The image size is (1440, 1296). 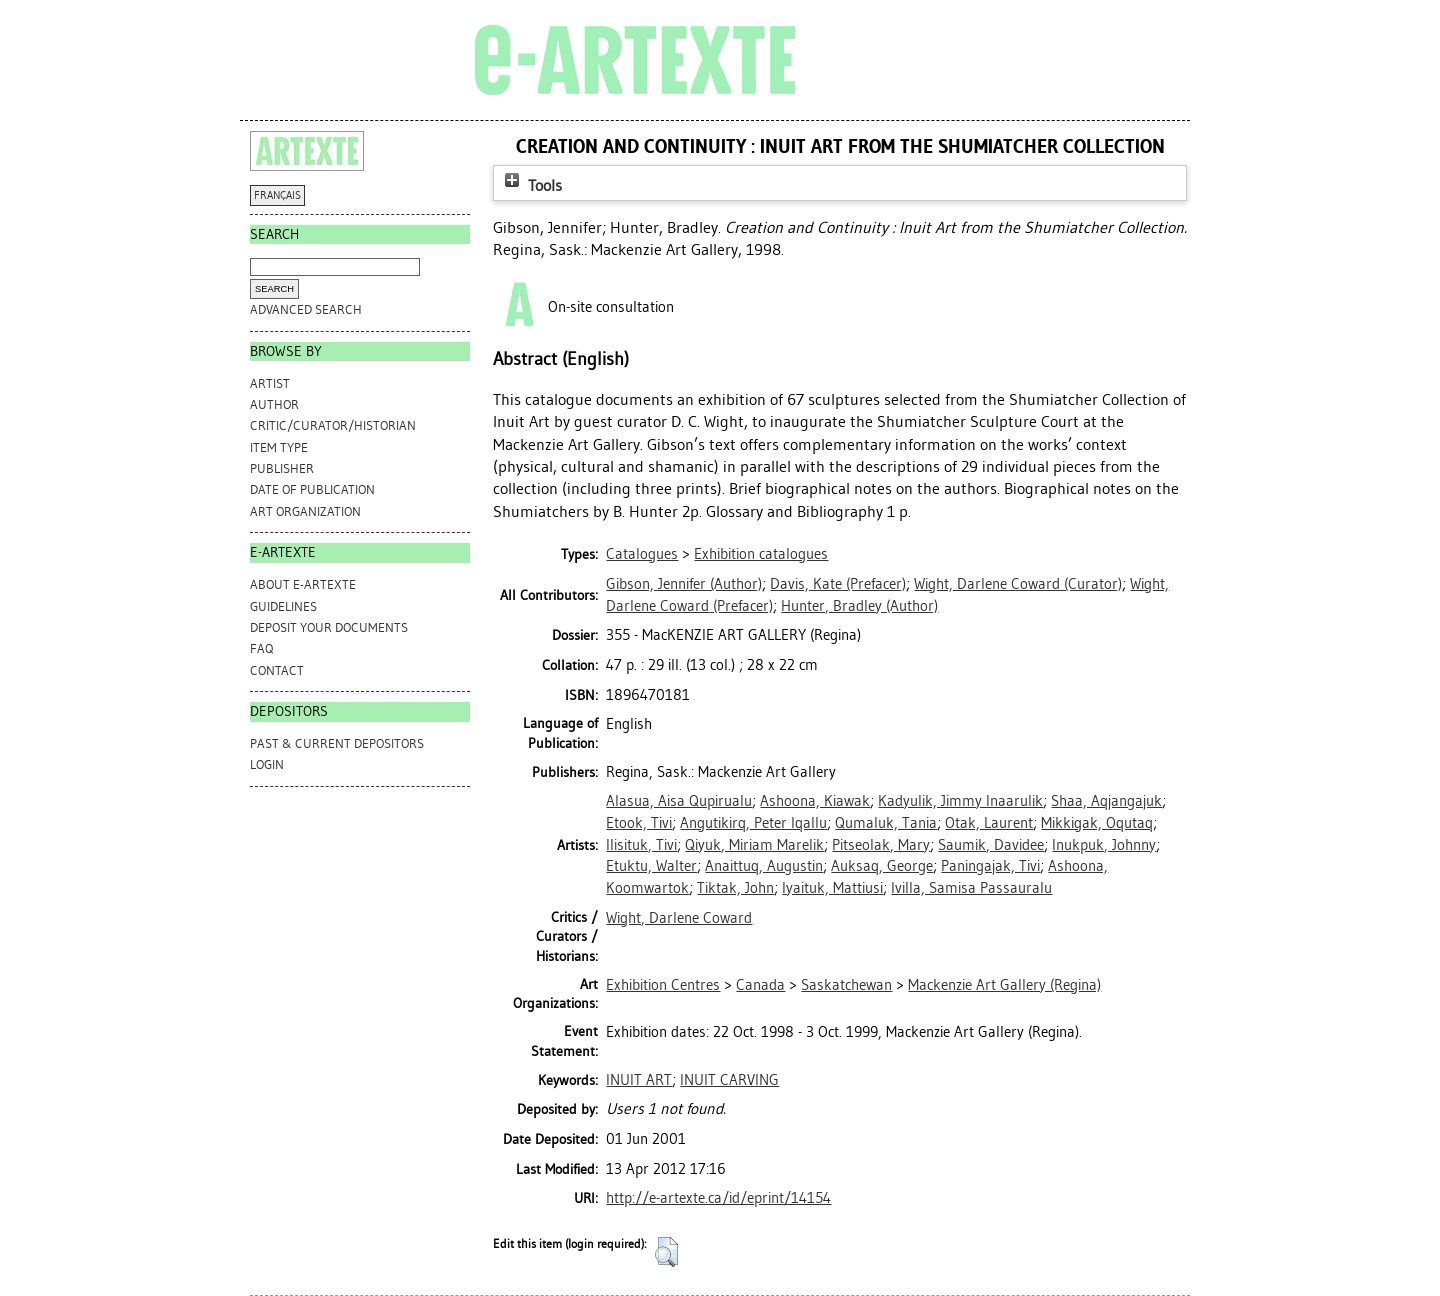 I want to click on FRANÇAIS, so click(x=277, y=195).